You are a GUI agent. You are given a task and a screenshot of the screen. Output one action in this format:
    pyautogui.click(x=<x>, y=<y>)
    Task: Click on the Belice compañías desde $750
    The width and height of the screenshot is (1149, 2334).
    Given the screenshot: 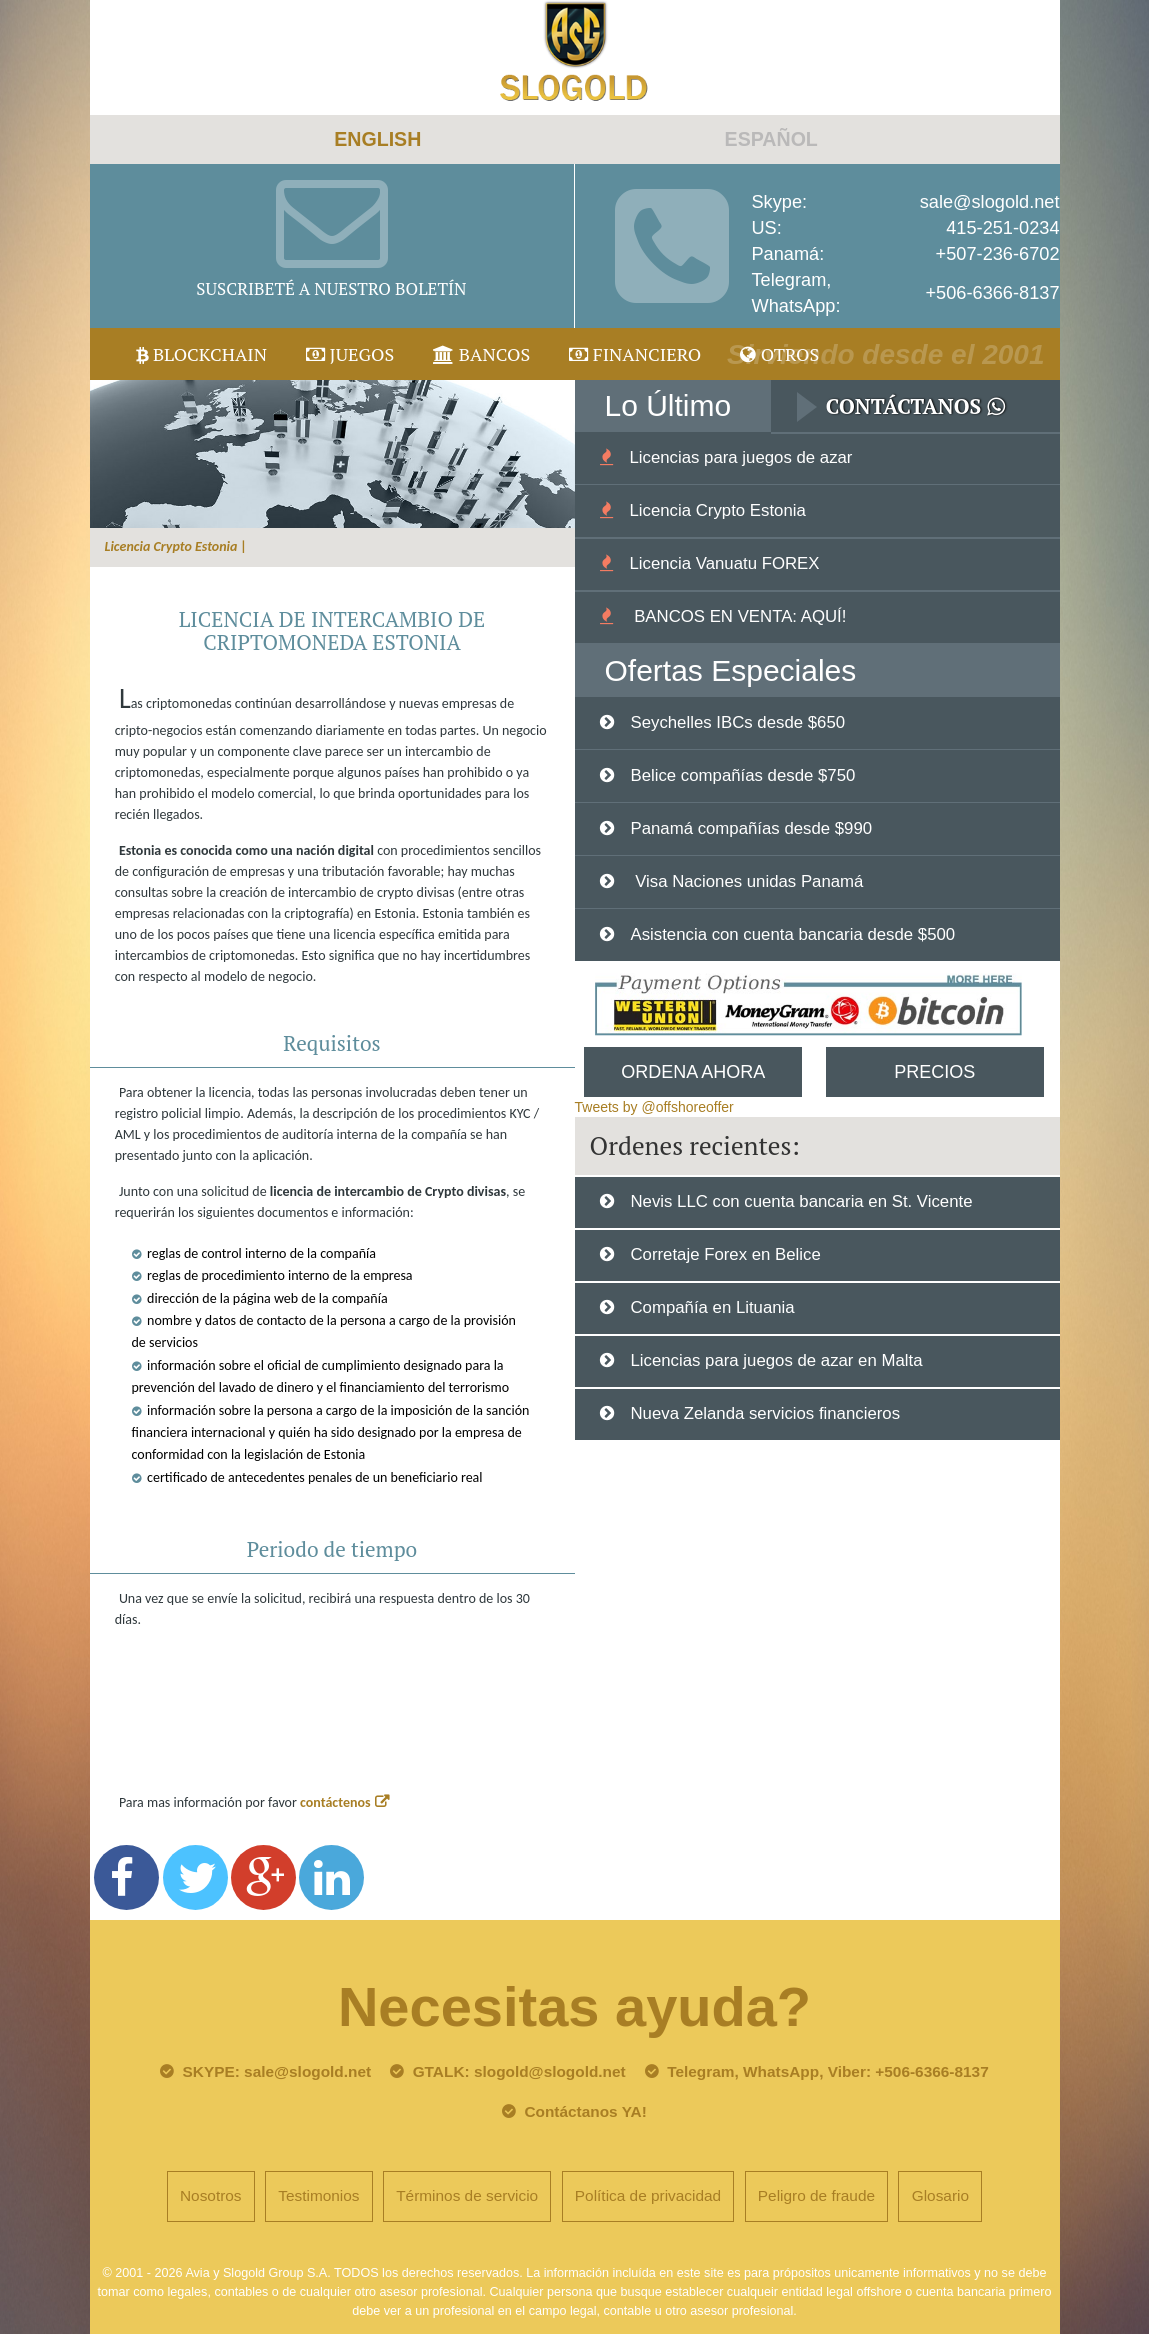 What is the action you would take?
    pyautogui.click(x=742, y=775)
    